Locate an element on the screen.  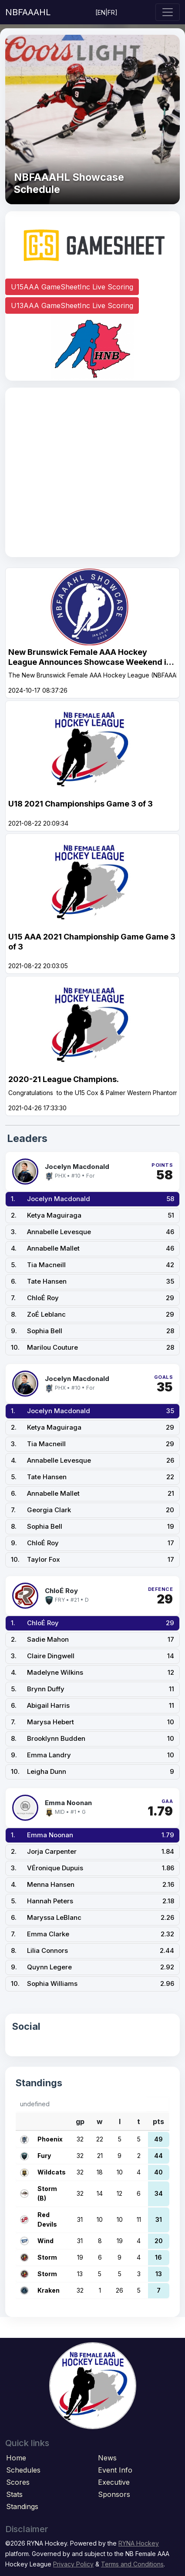
Privacy Policy is located at coordinates (73, 2564).